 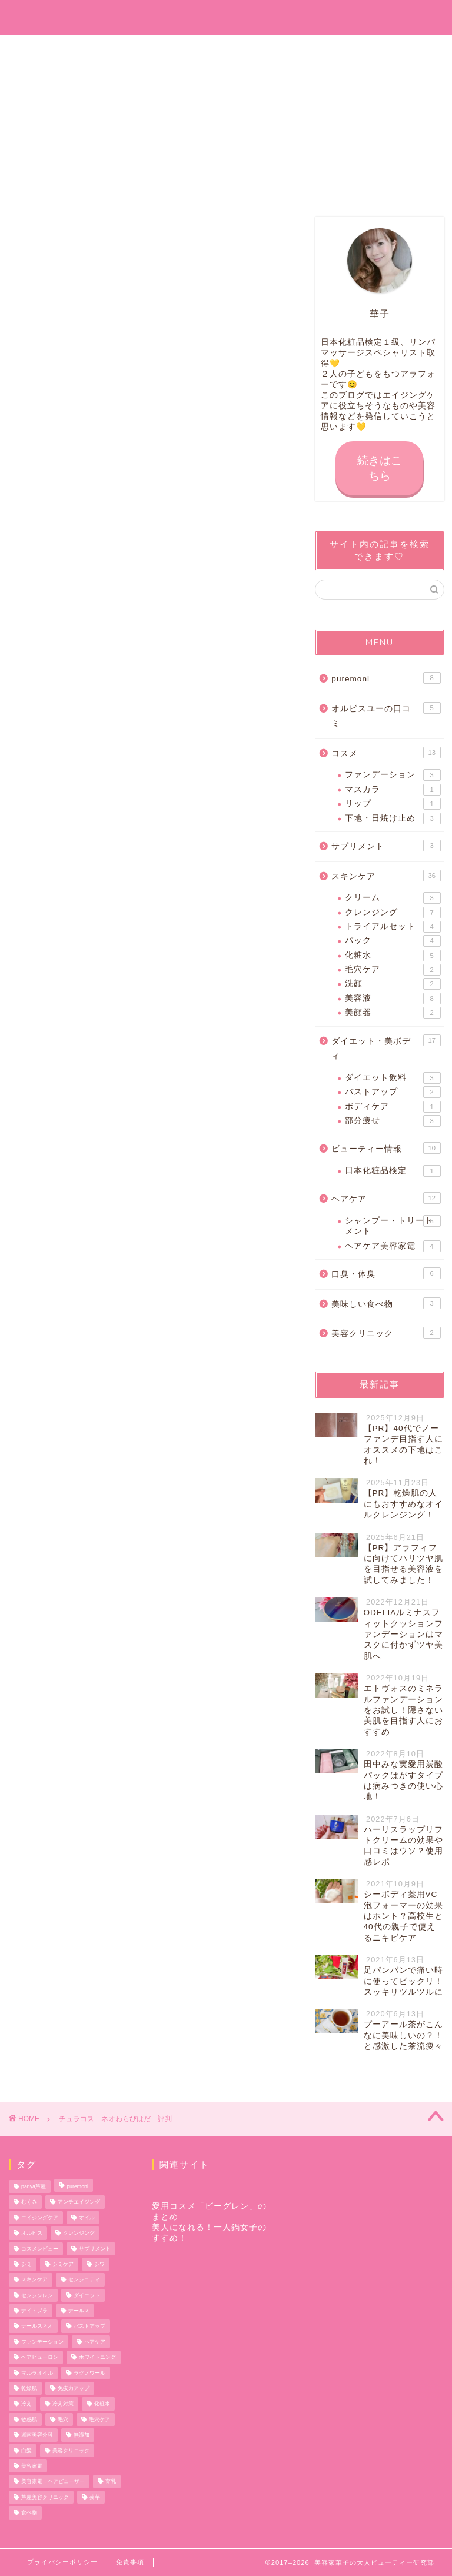 I want to click on サイトマップ, so click(x=368, y=50).